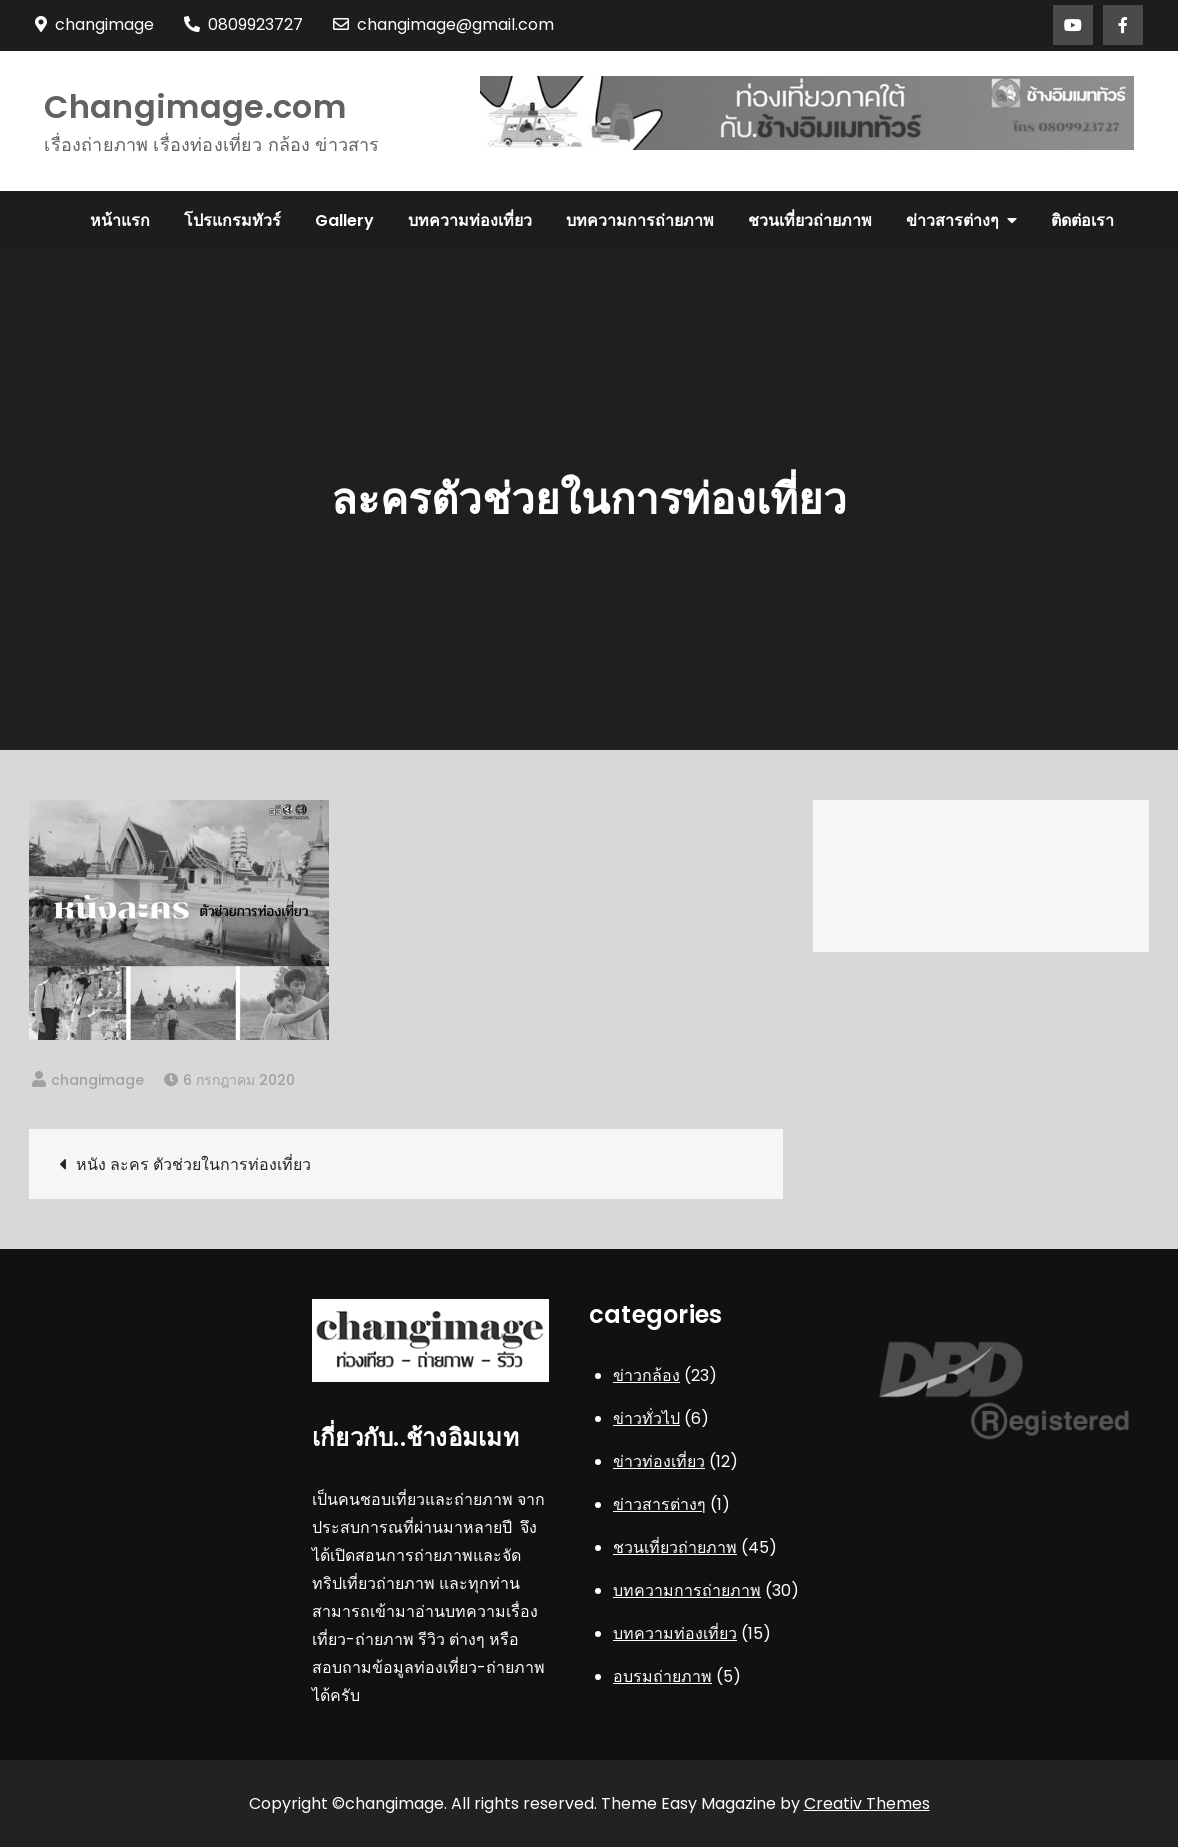 This screenshot has width=1178, height=1847. I want to click on Creativ Themes, so click(867, 1803).